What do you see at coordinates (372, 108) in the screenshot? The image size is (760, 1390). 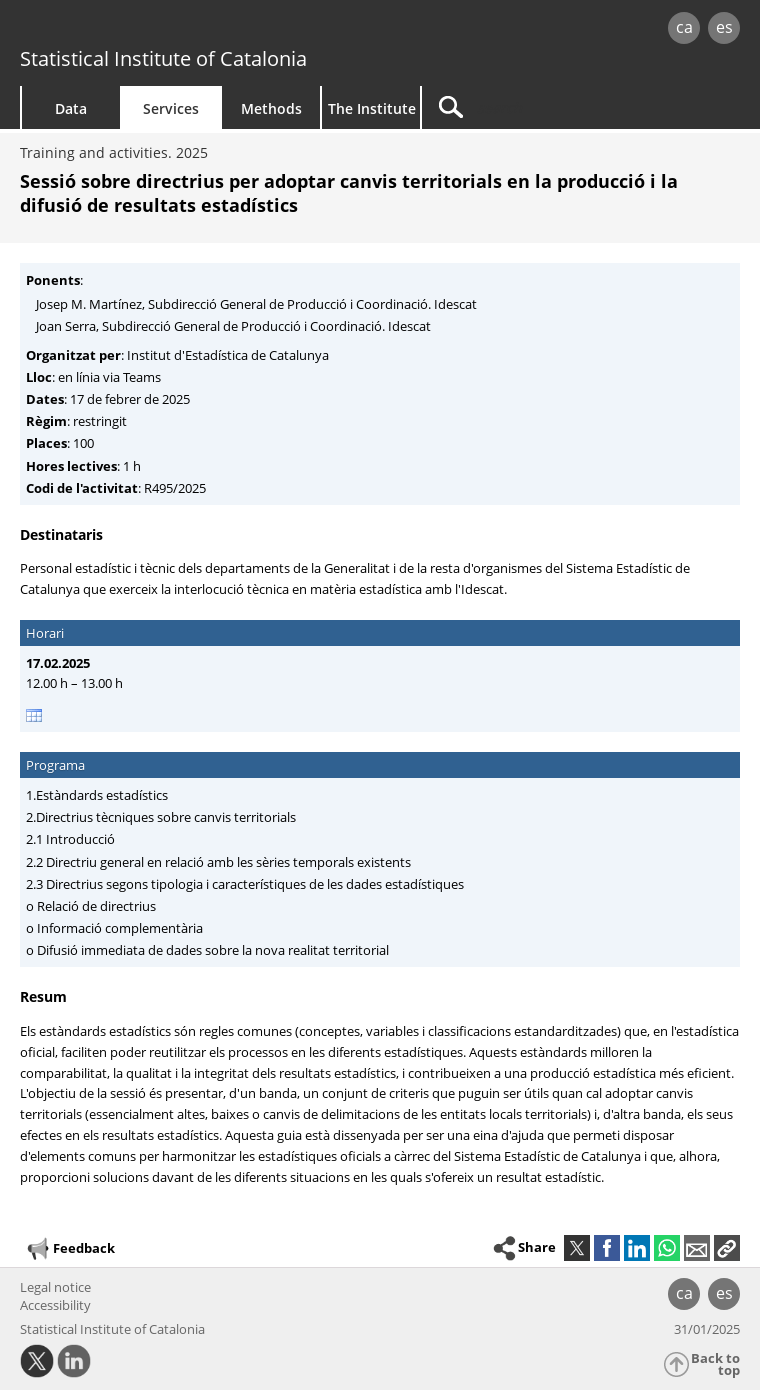 I see `The Institute` at bounding box center [372, 108].